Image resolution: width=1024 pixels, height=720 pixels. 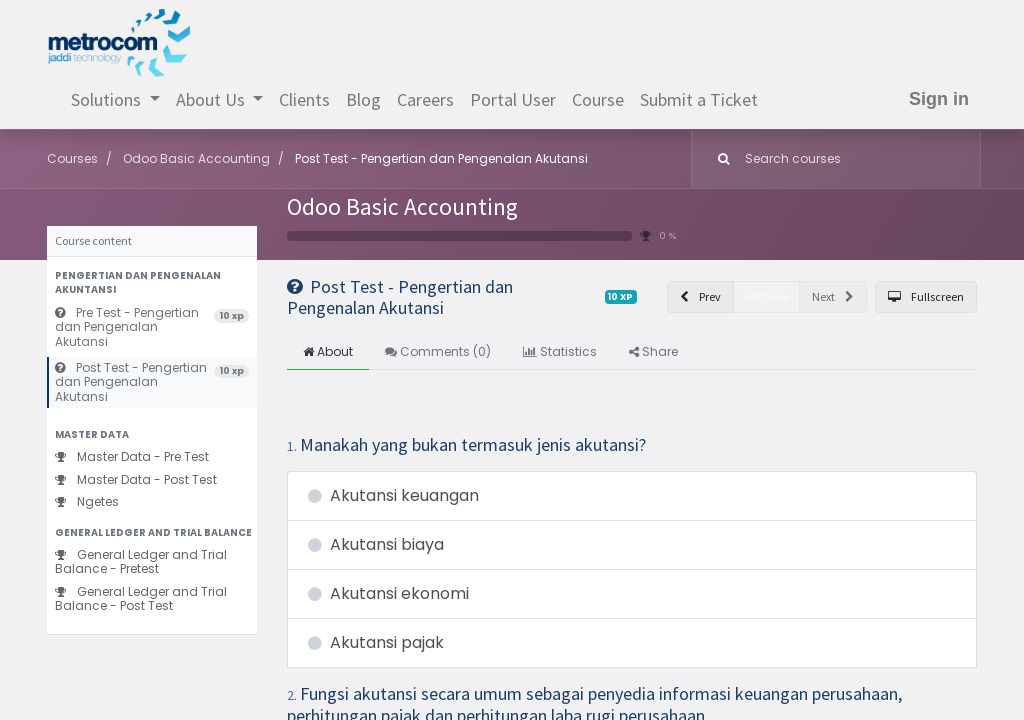 What do you see at coordinates (152, 283) in the screenshot?
I see `[button]` at bounding box center [152, 283].